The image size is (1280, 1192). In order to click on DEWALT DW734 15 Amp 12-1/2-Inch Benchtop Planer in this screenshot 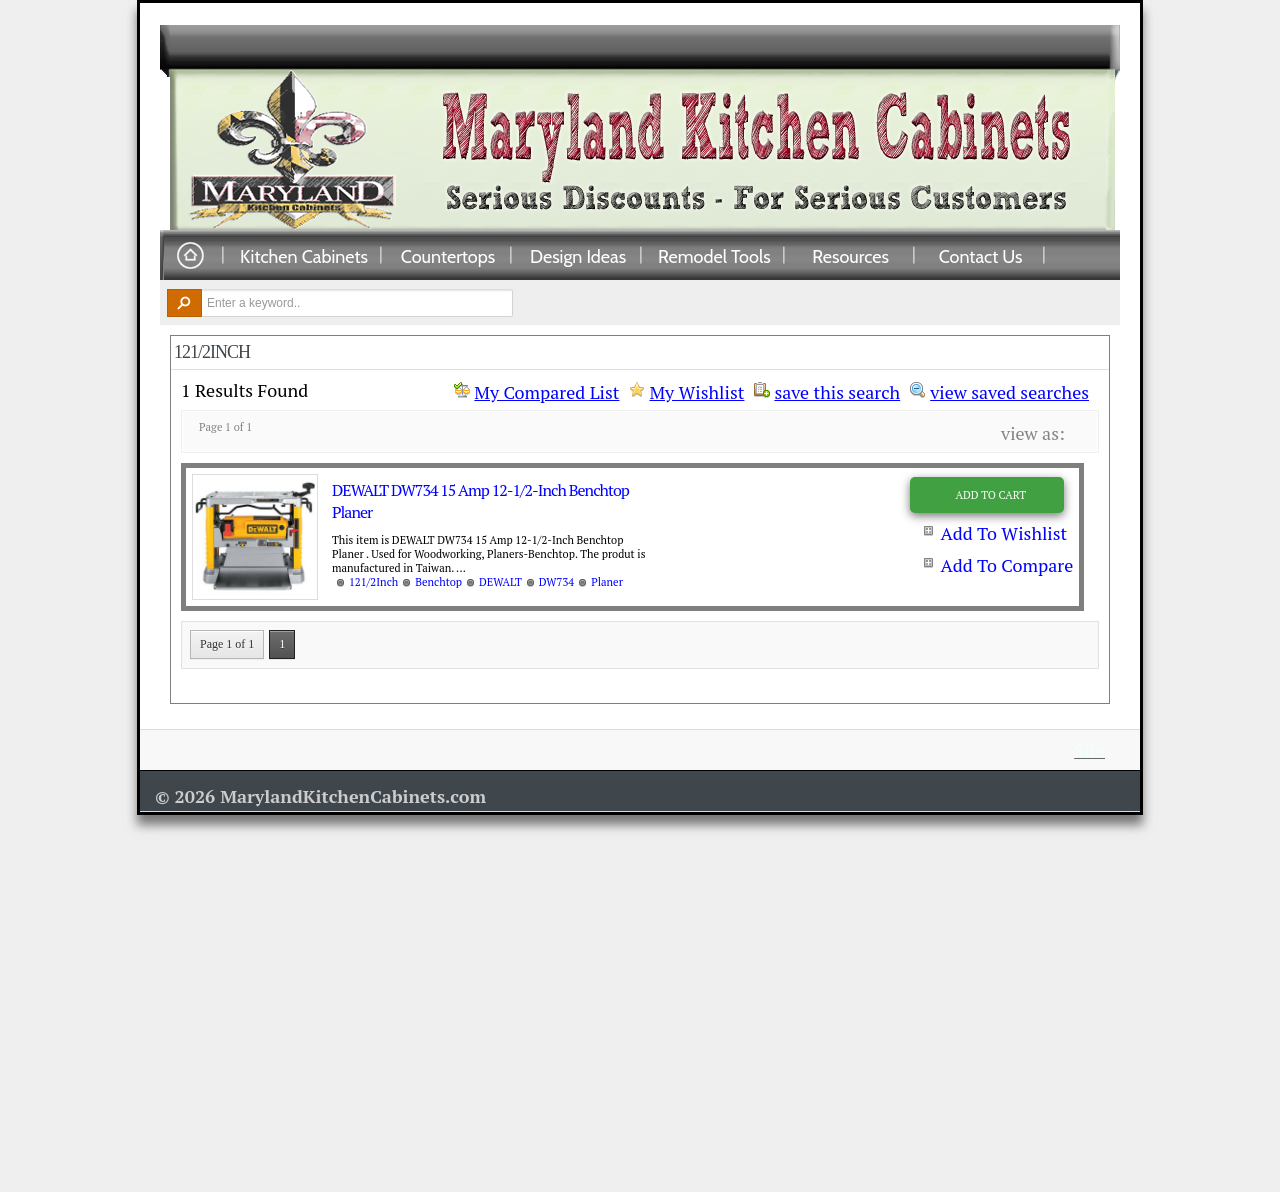, I will do `click(480, 501)`.